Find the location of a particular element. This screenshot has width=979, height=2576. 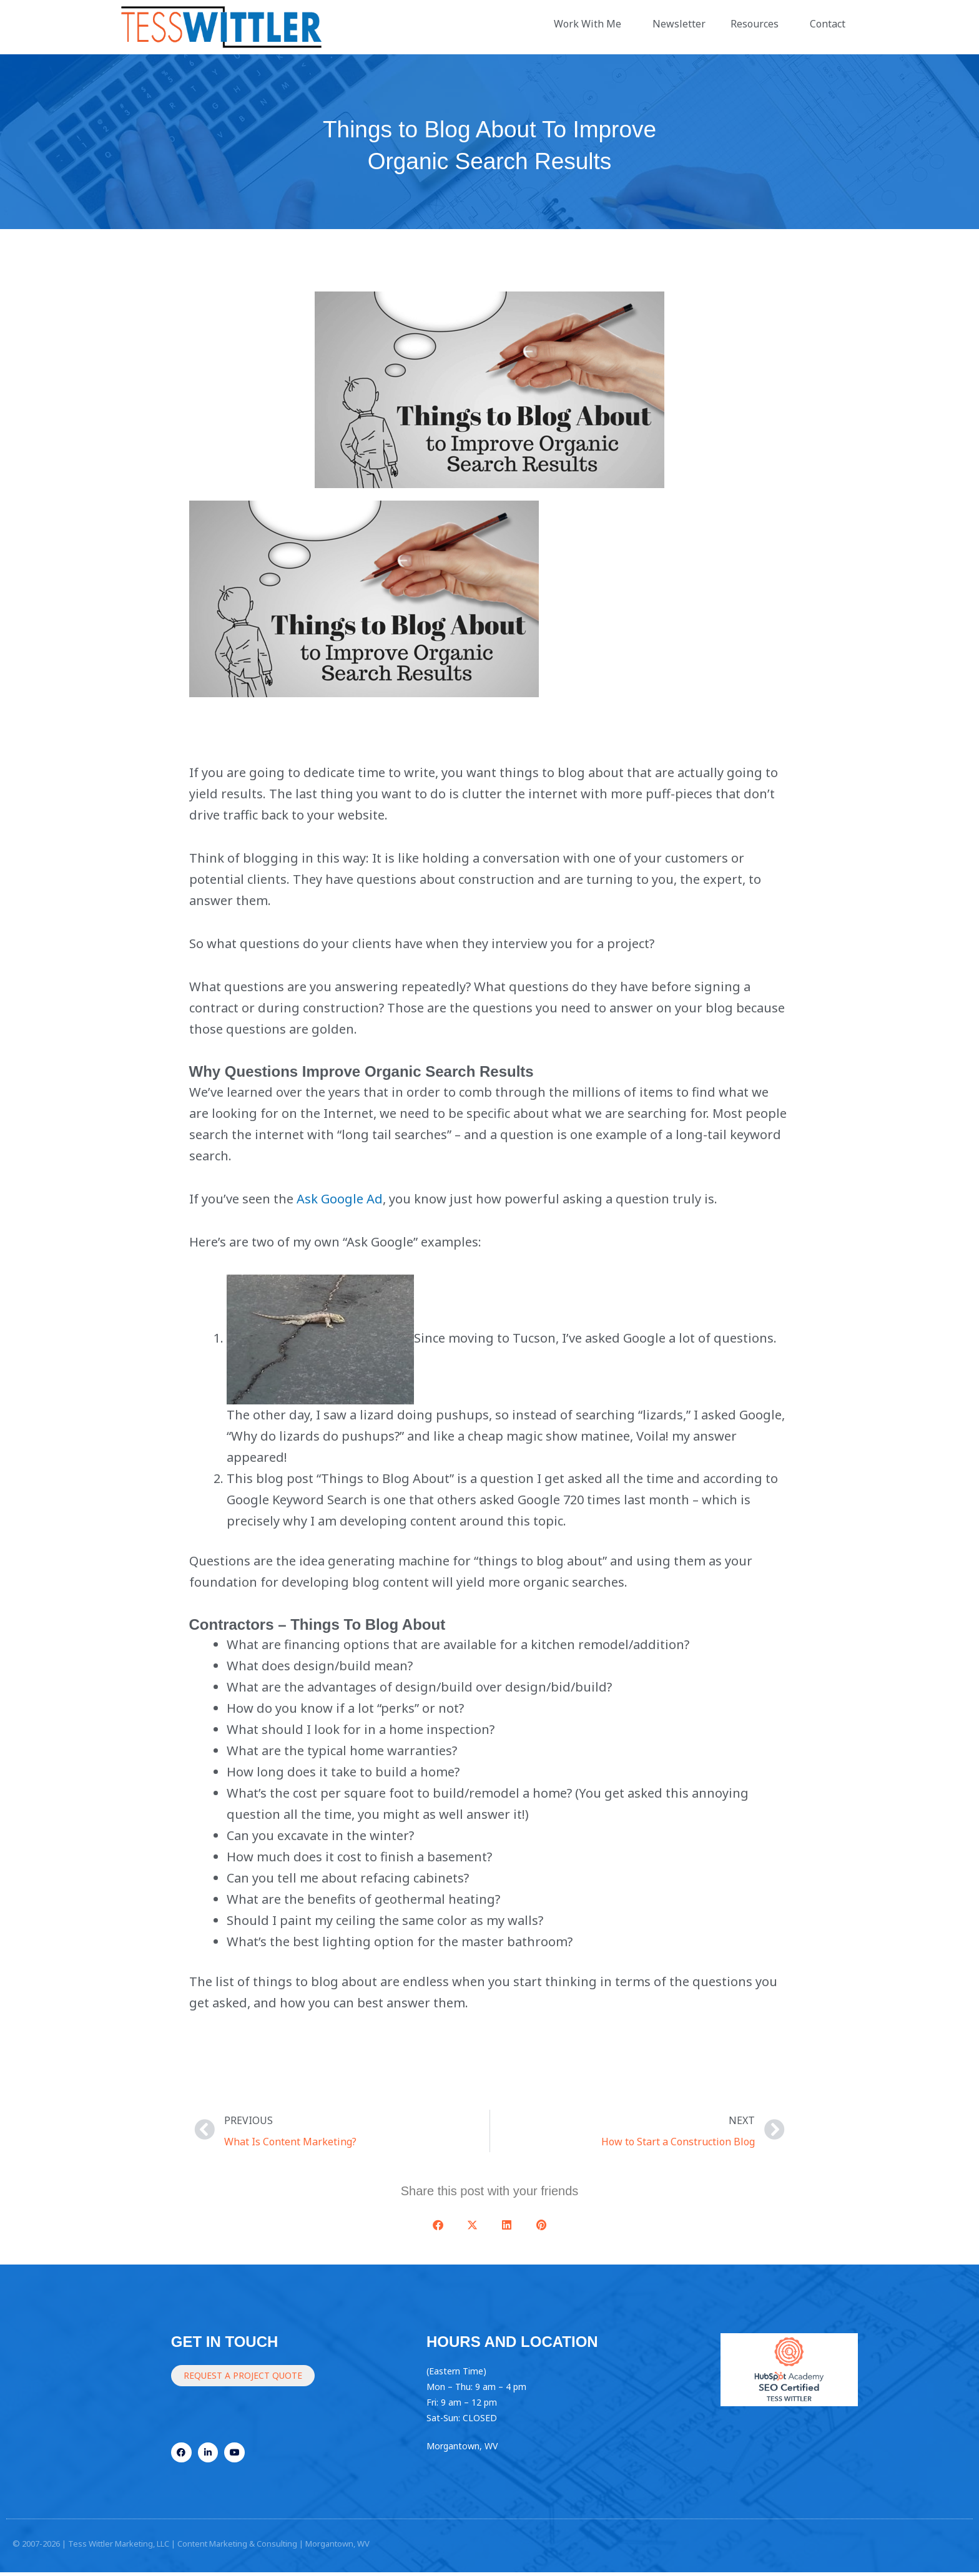

Resources is located at coordinates (758, 24).